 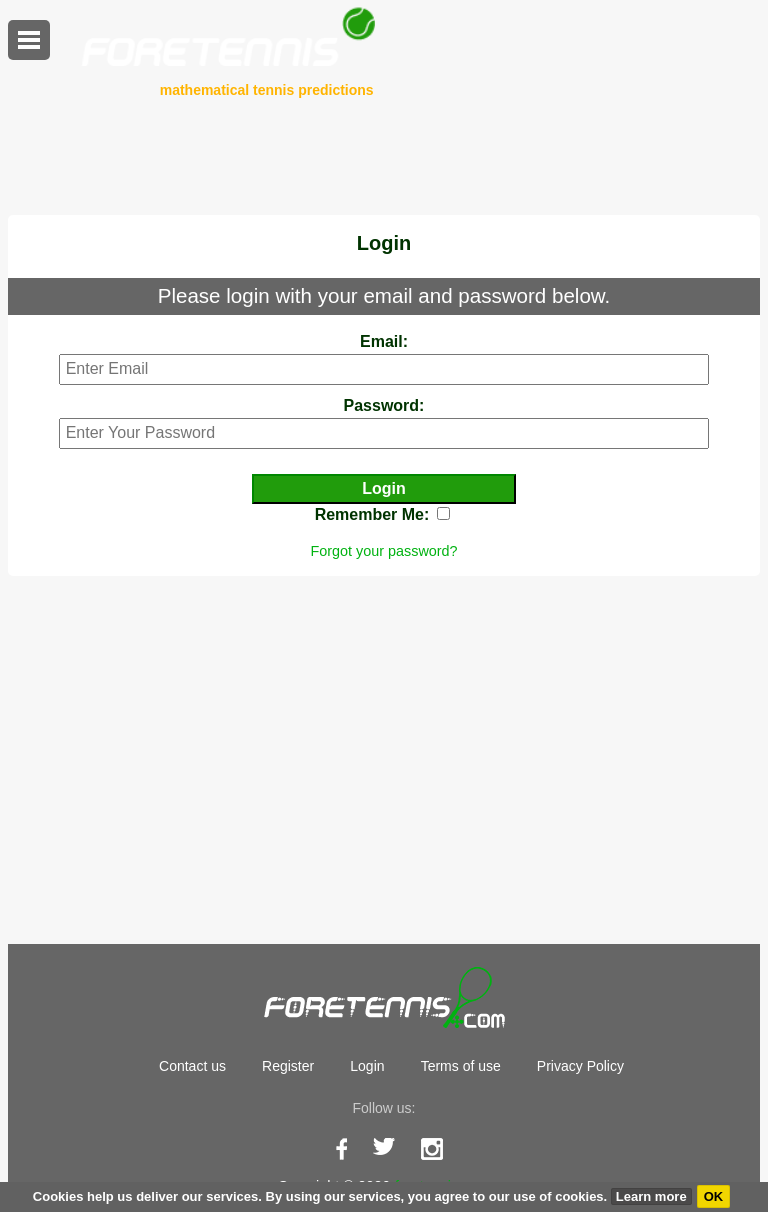 What do you see at coordinates (383, 551) in the screenshot?
I see `Forgot your password?` at bounding box center [383, 551].